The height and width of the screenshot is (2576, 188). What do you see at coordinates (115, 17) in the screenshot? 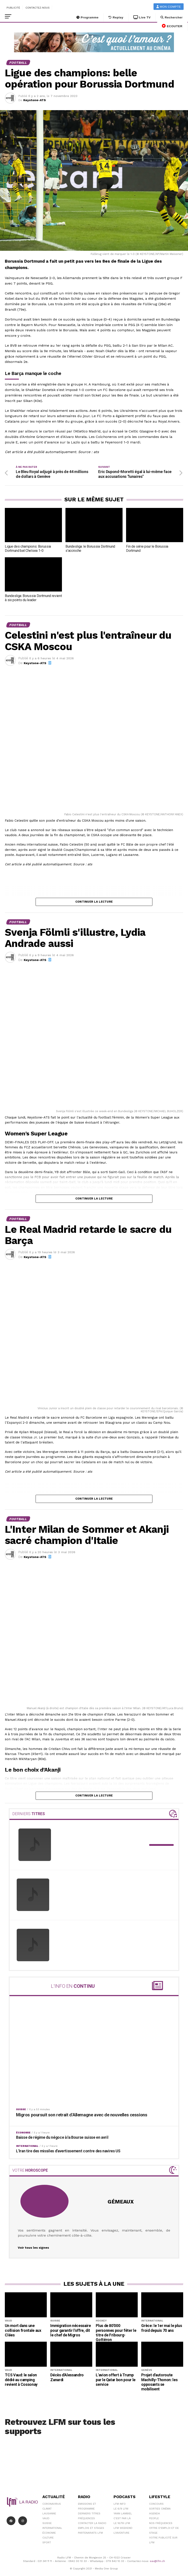
I see `Replay` at bounding box center [115, 17].